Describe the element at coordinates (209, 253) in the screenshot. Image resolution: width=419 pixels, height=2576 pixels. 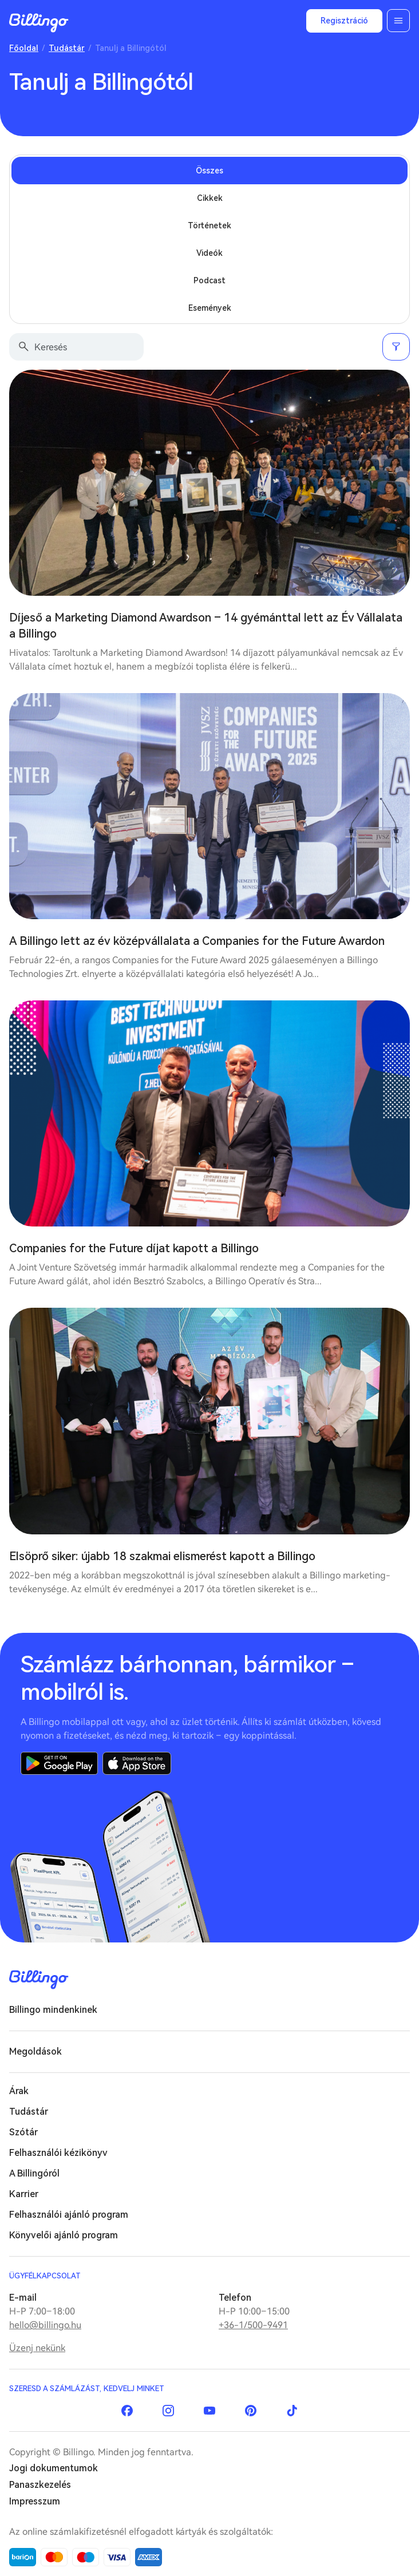
I see `Videók` at that location.